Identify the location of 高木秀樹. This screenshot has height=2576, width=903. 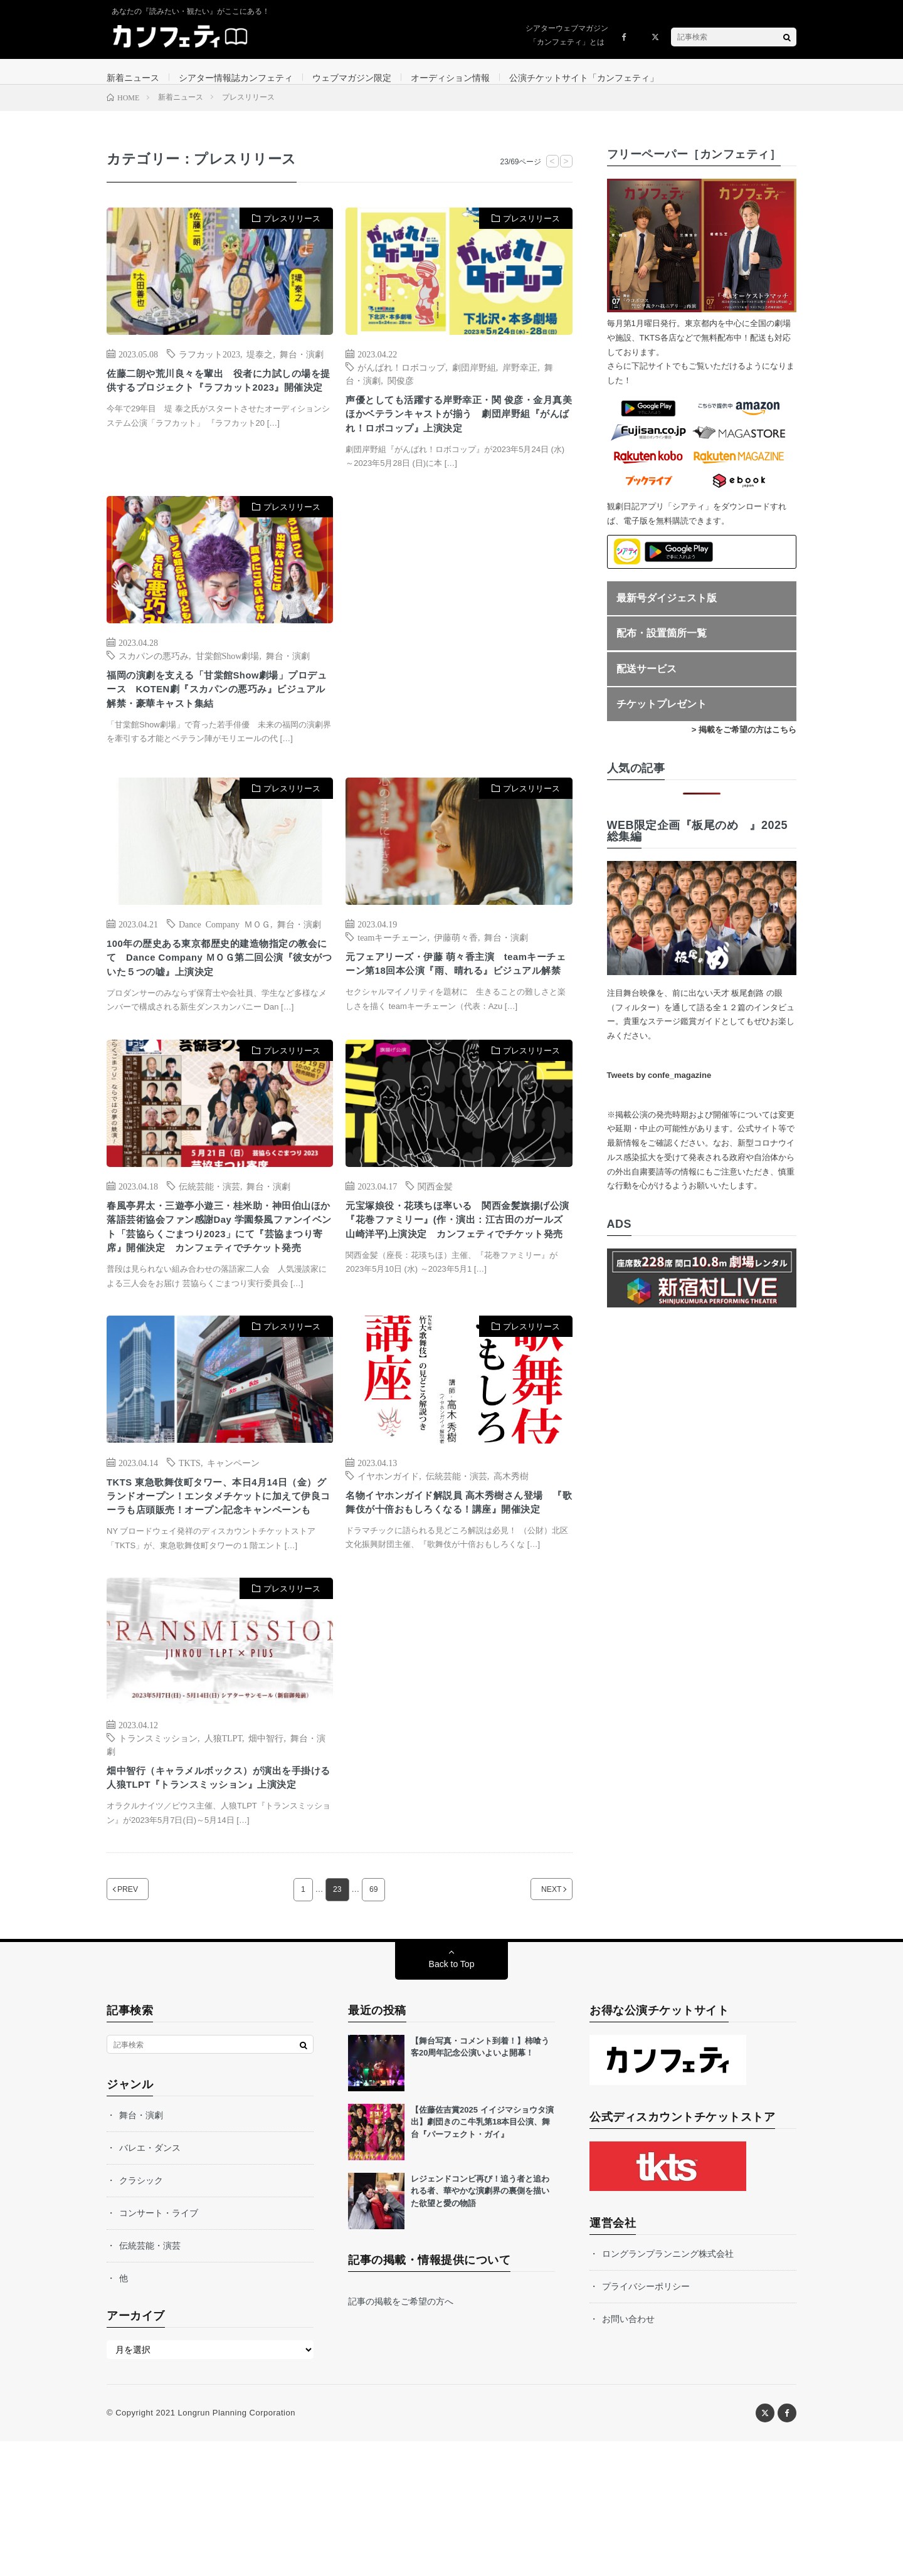
(511, 1563).